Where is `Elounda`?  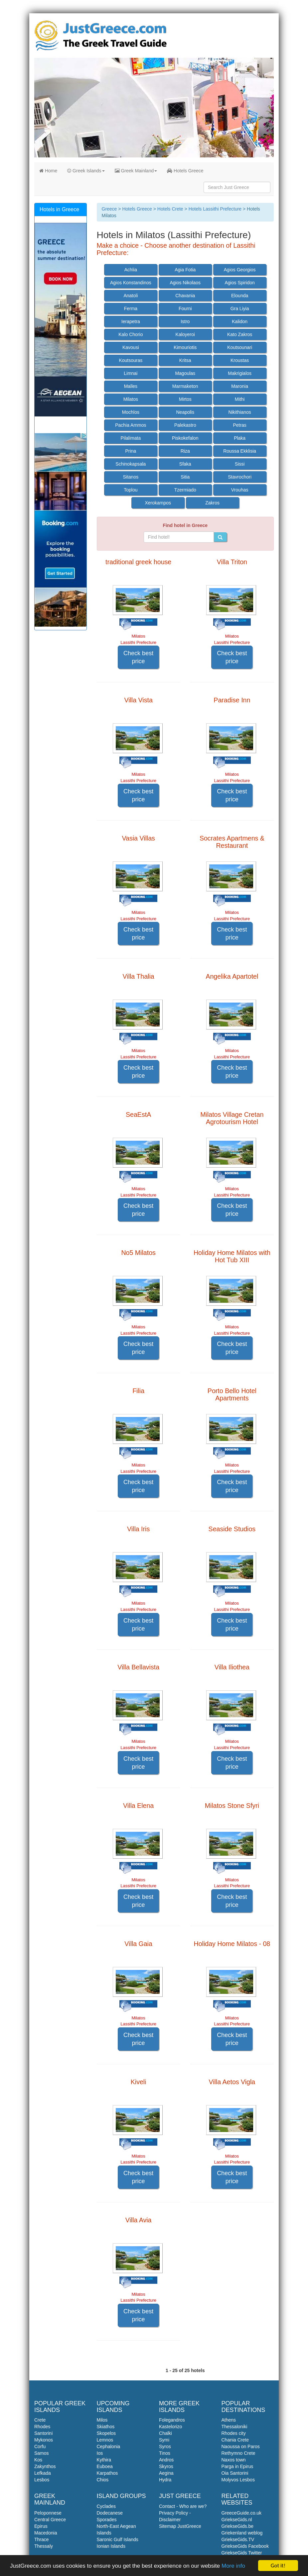 Elounda is located at coordinates (239, 295).